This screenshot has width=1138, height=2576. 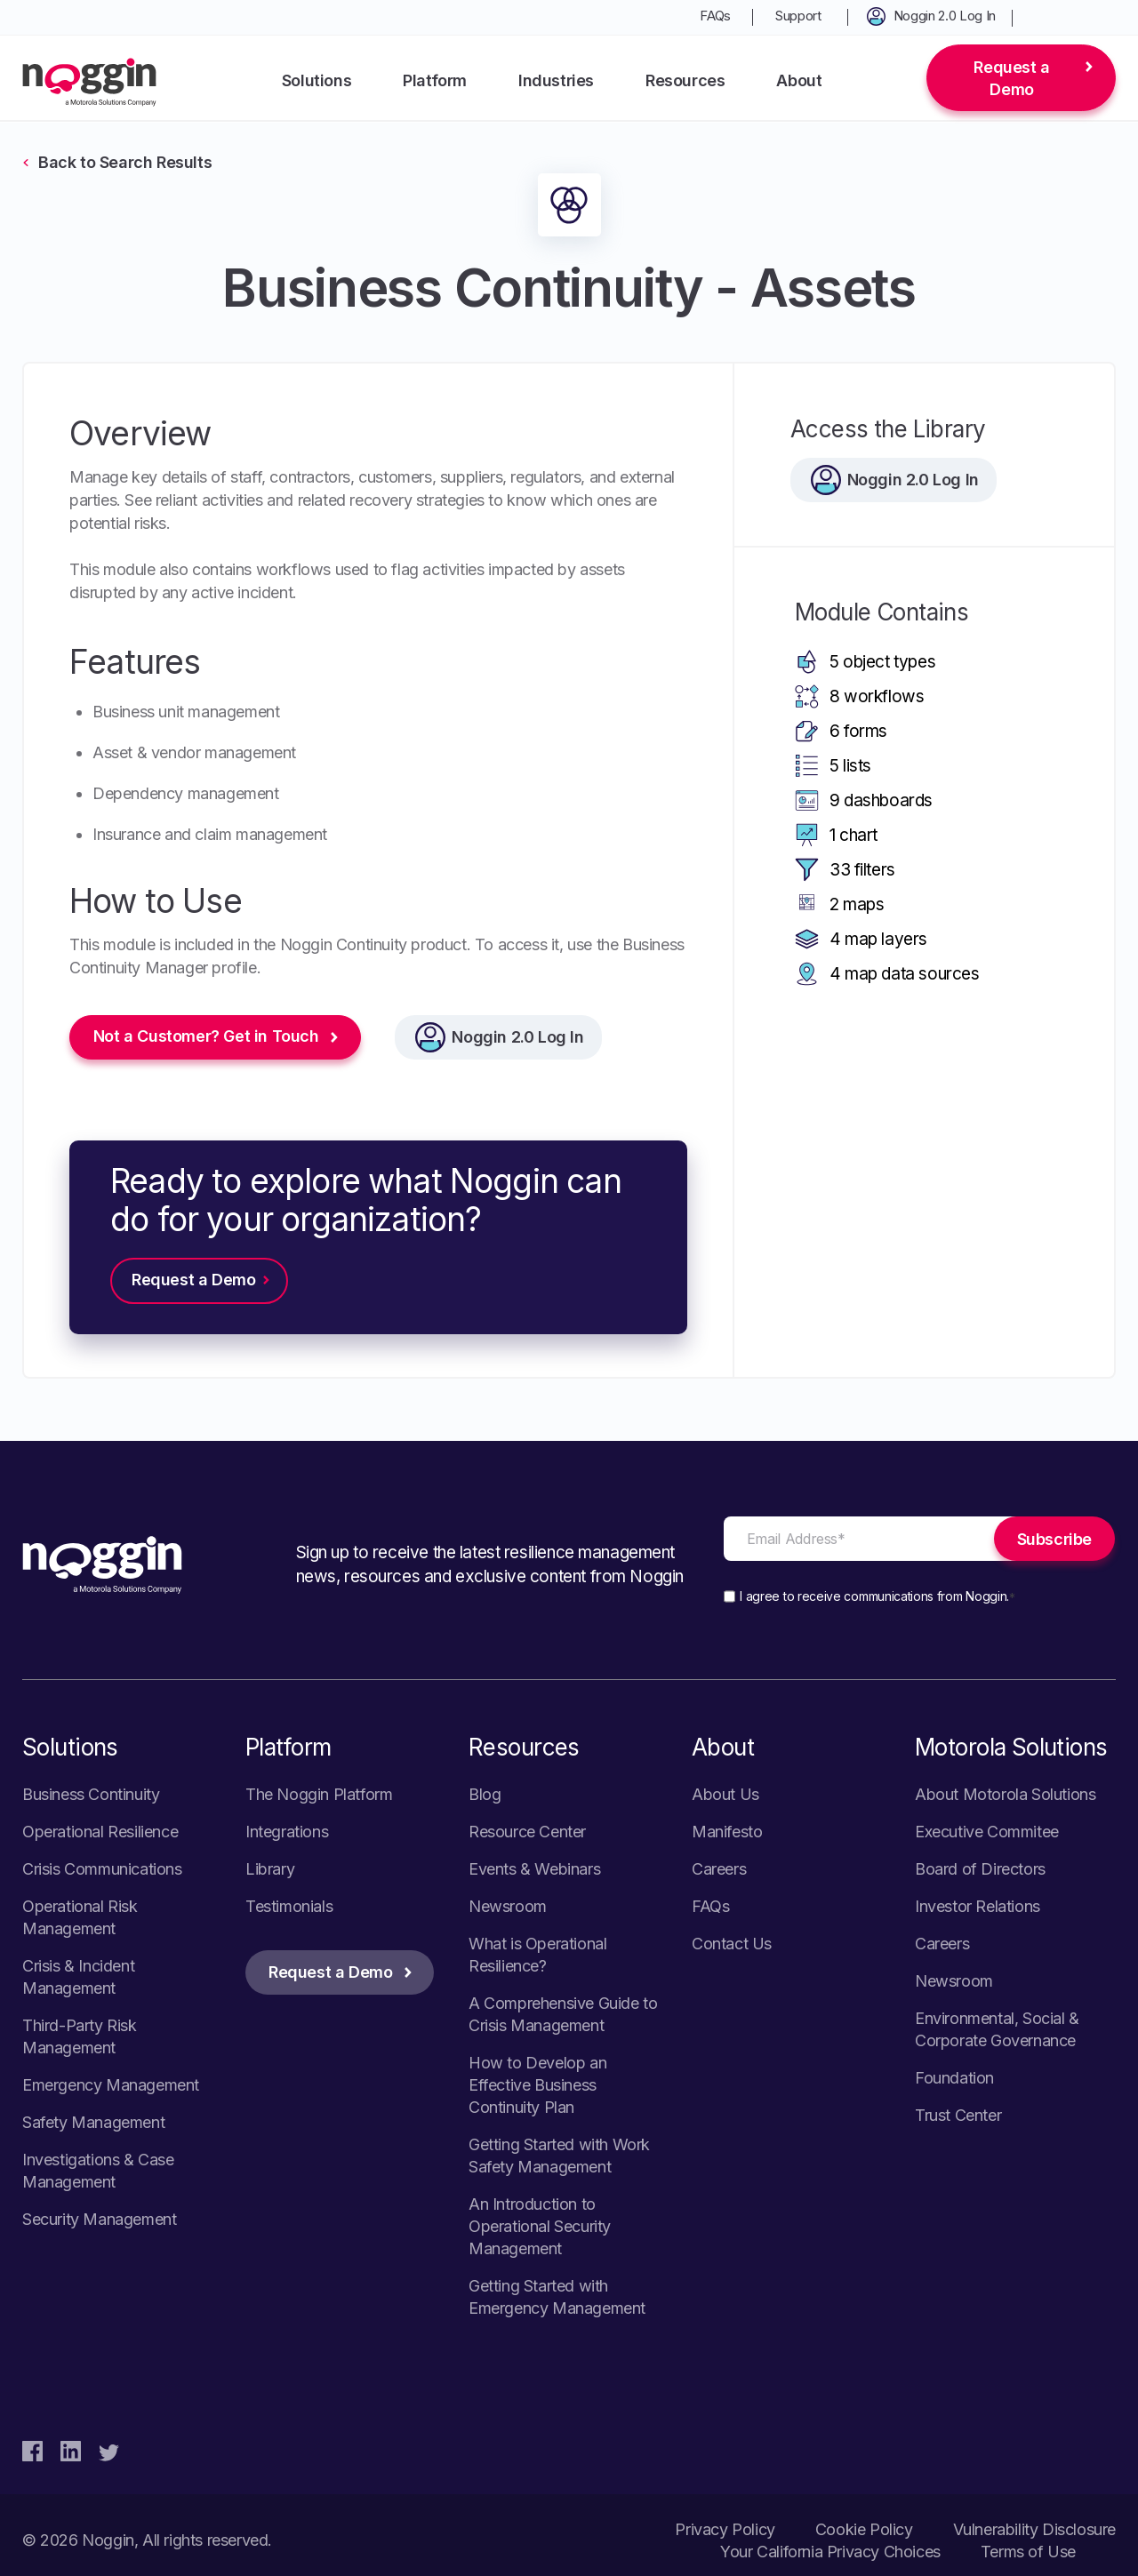 I want to click on Resources [menuitem], so click(x=685, y=80).